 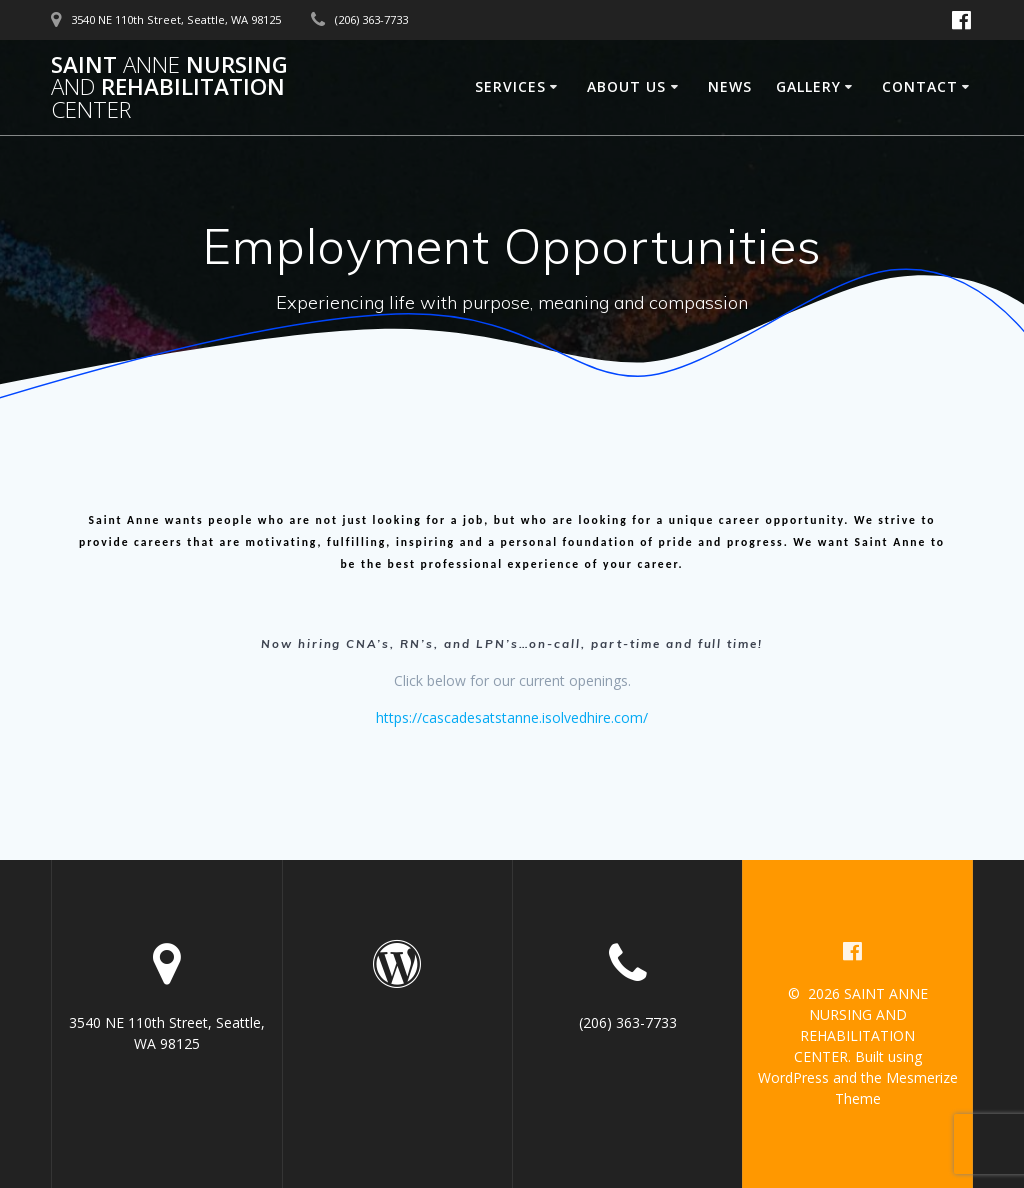 I want to click on Gallery, so click(x=808, y=86).